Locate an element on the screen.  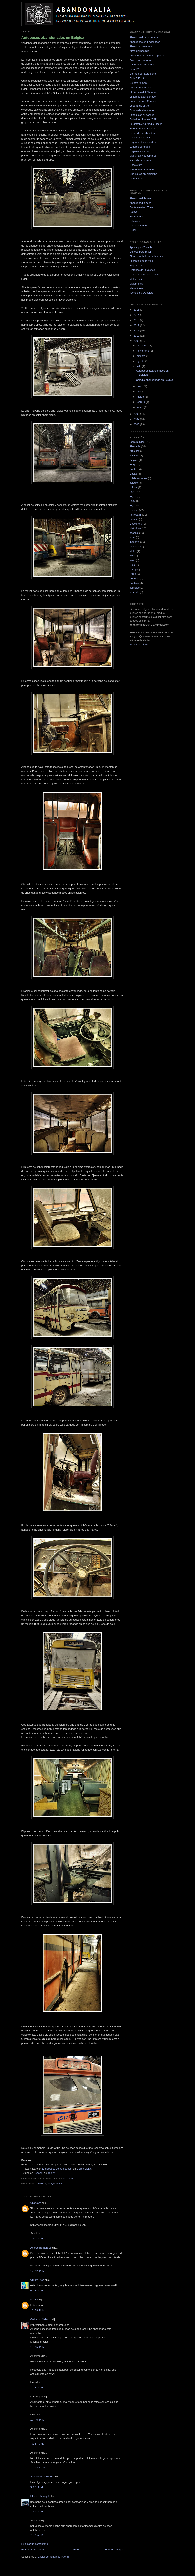
cultura is located at coordinates (133, 487).